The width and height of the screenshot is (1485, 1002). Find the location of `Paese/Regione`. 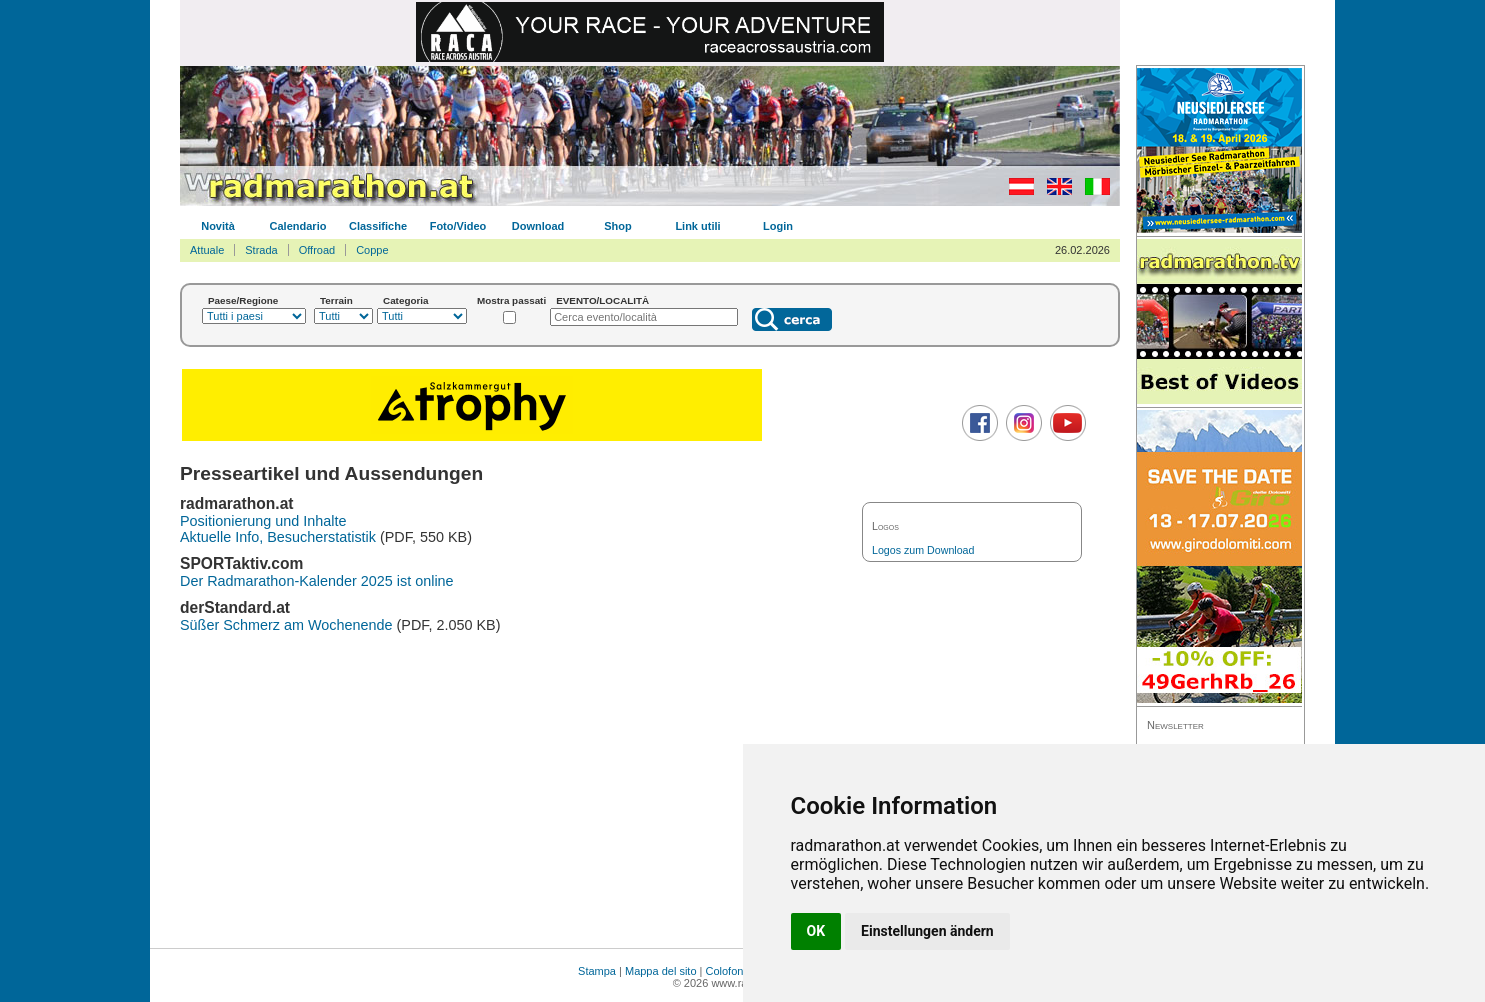

Paese/Regione is located at coordinates (243, 300).